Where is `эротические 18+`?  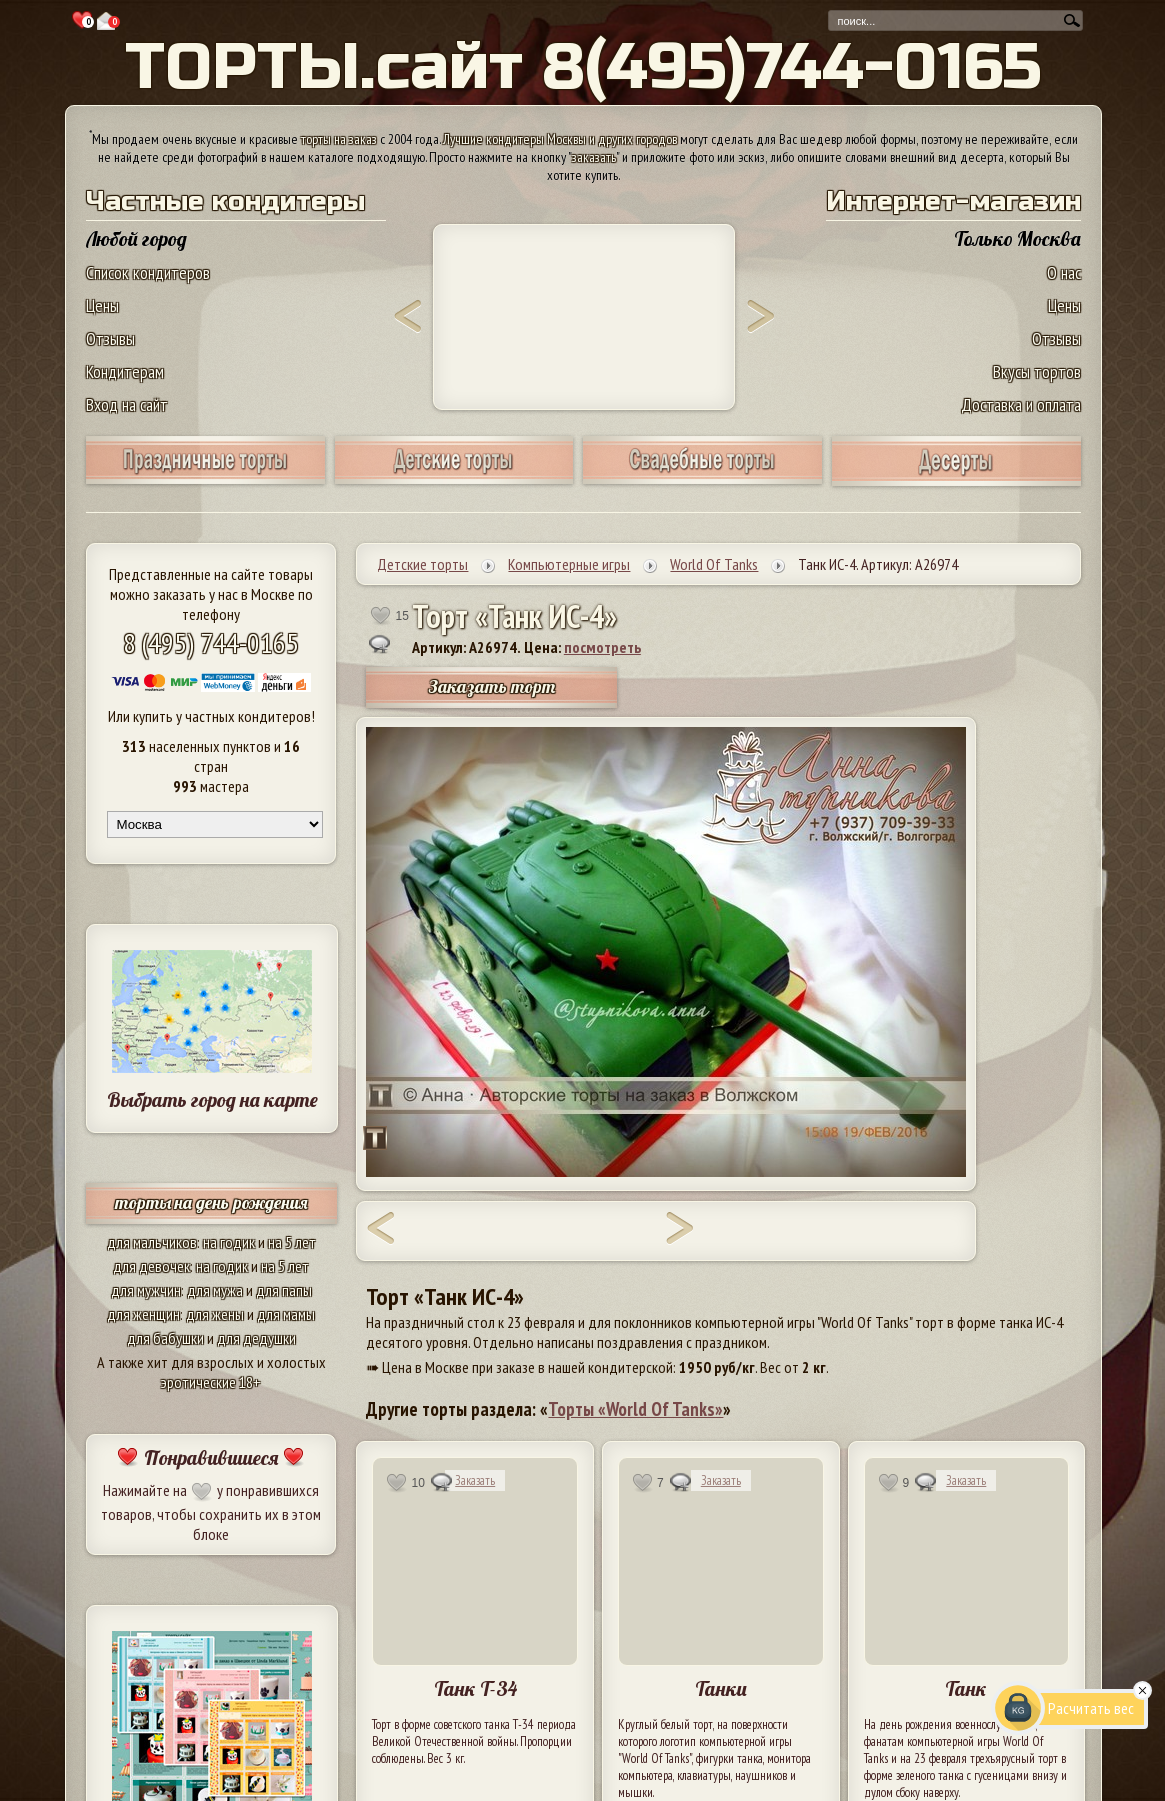
эротические 18+ is located at coordinates (211, 1382).